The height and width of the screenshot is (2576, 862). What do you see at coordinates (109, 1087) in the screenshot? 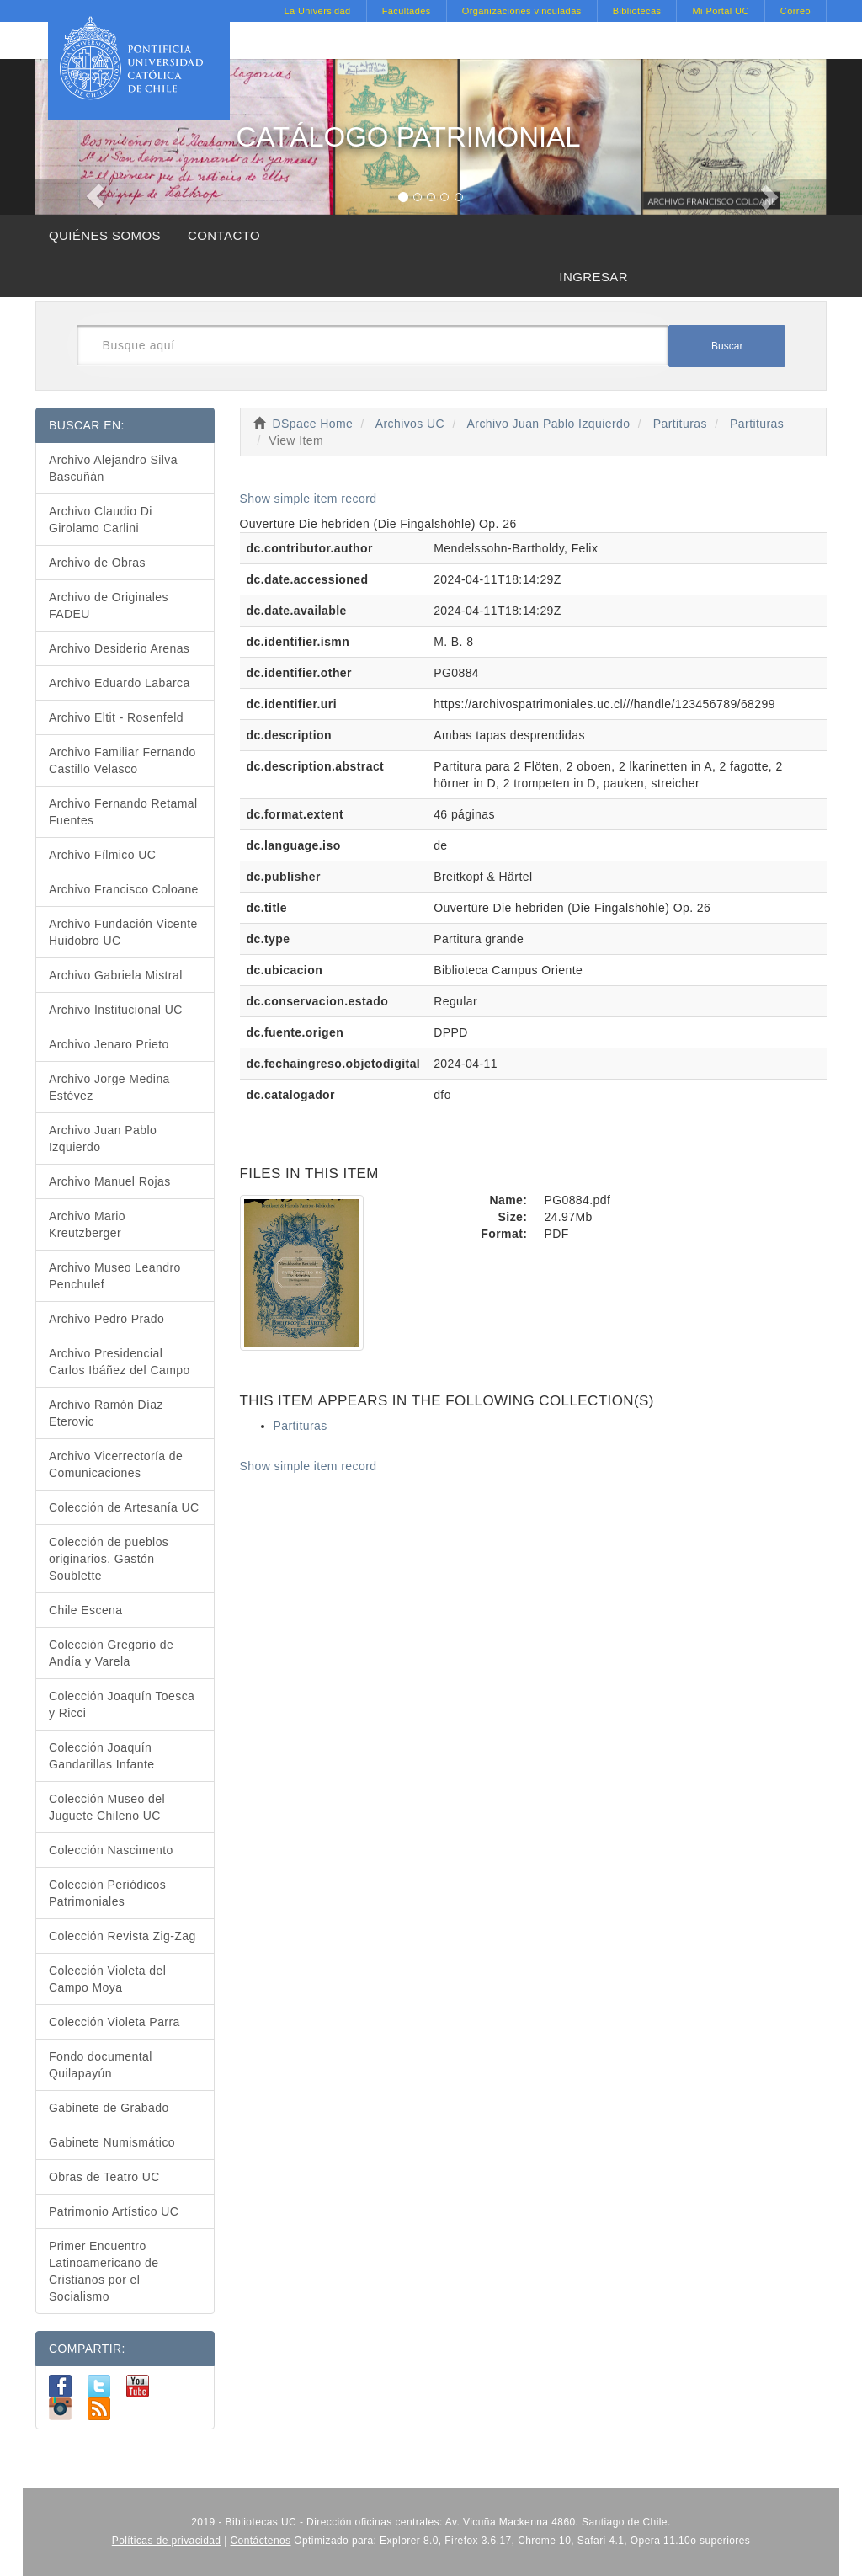
I see `Archivo Jorge Medina Estévez` at bounding box center [109, 1087].